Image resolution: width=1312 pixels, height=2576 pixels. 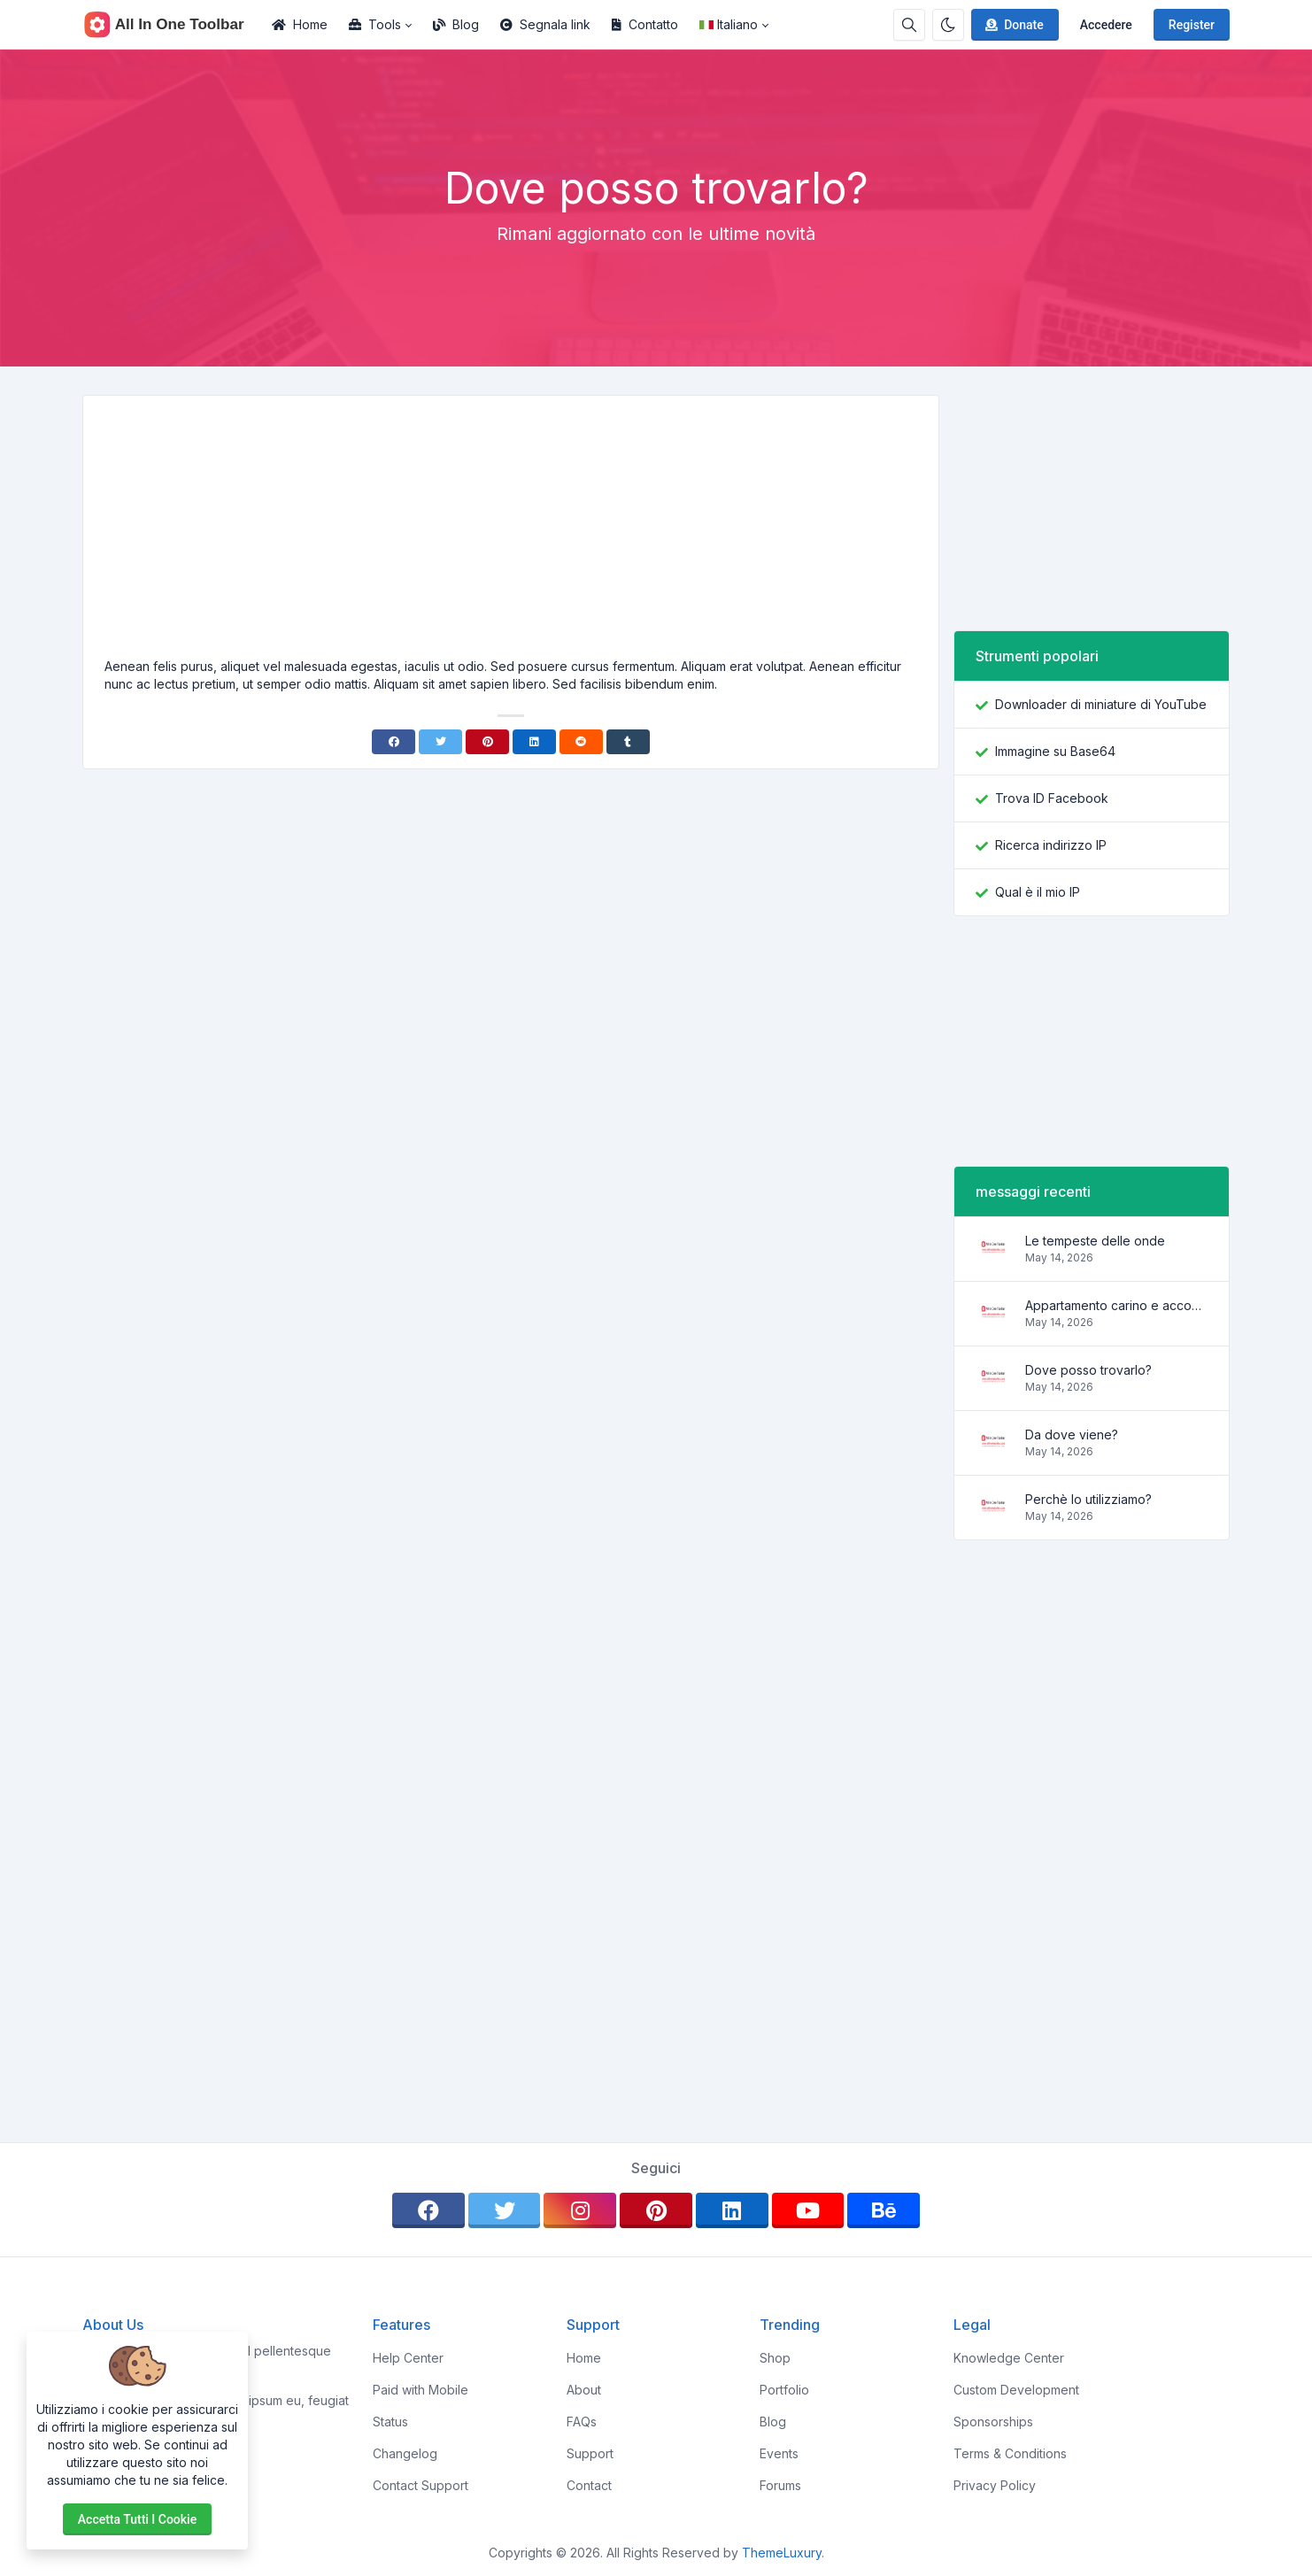 What do you see at coordinates (628, 741) in the screenshot?
I see `[Tumblr]` at bounding box center [628, 741].